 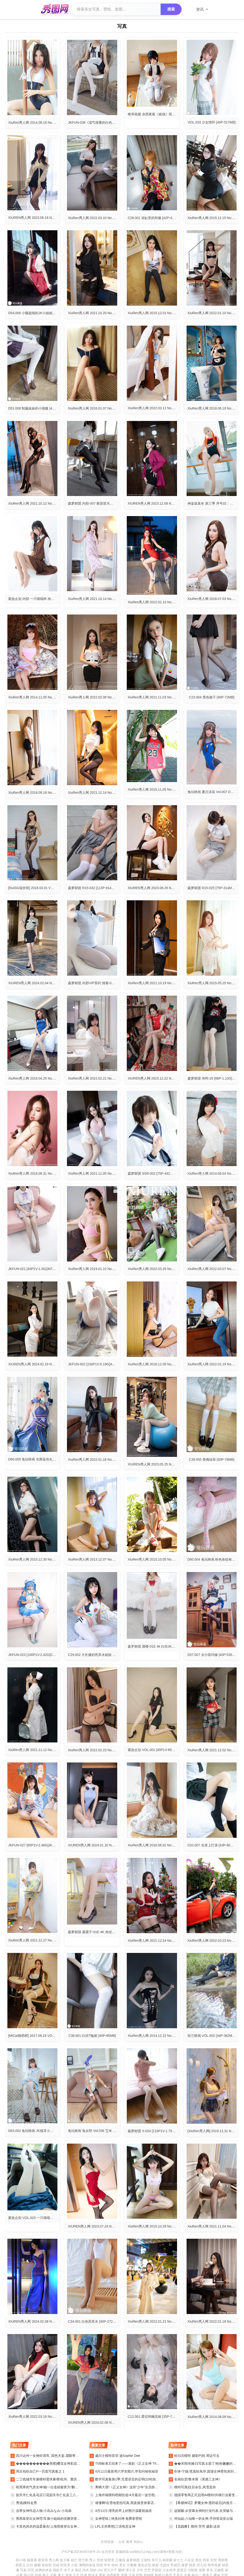 I want to click on 尤妮丝, so click(x=165, y=2554).